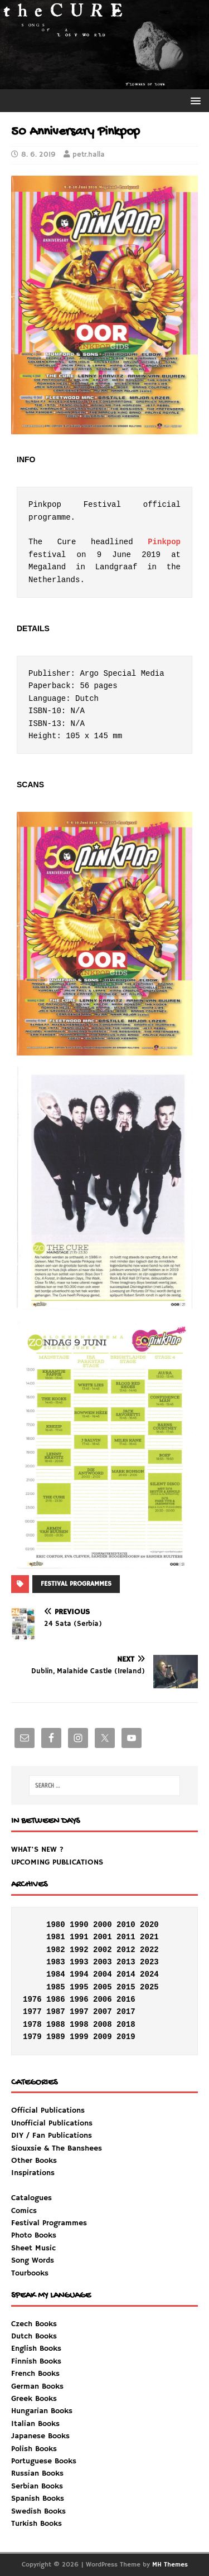  What do you see at coordinates (55, 1974) in the screenshot?
I see `1984` at bounding box center [55, 1974].